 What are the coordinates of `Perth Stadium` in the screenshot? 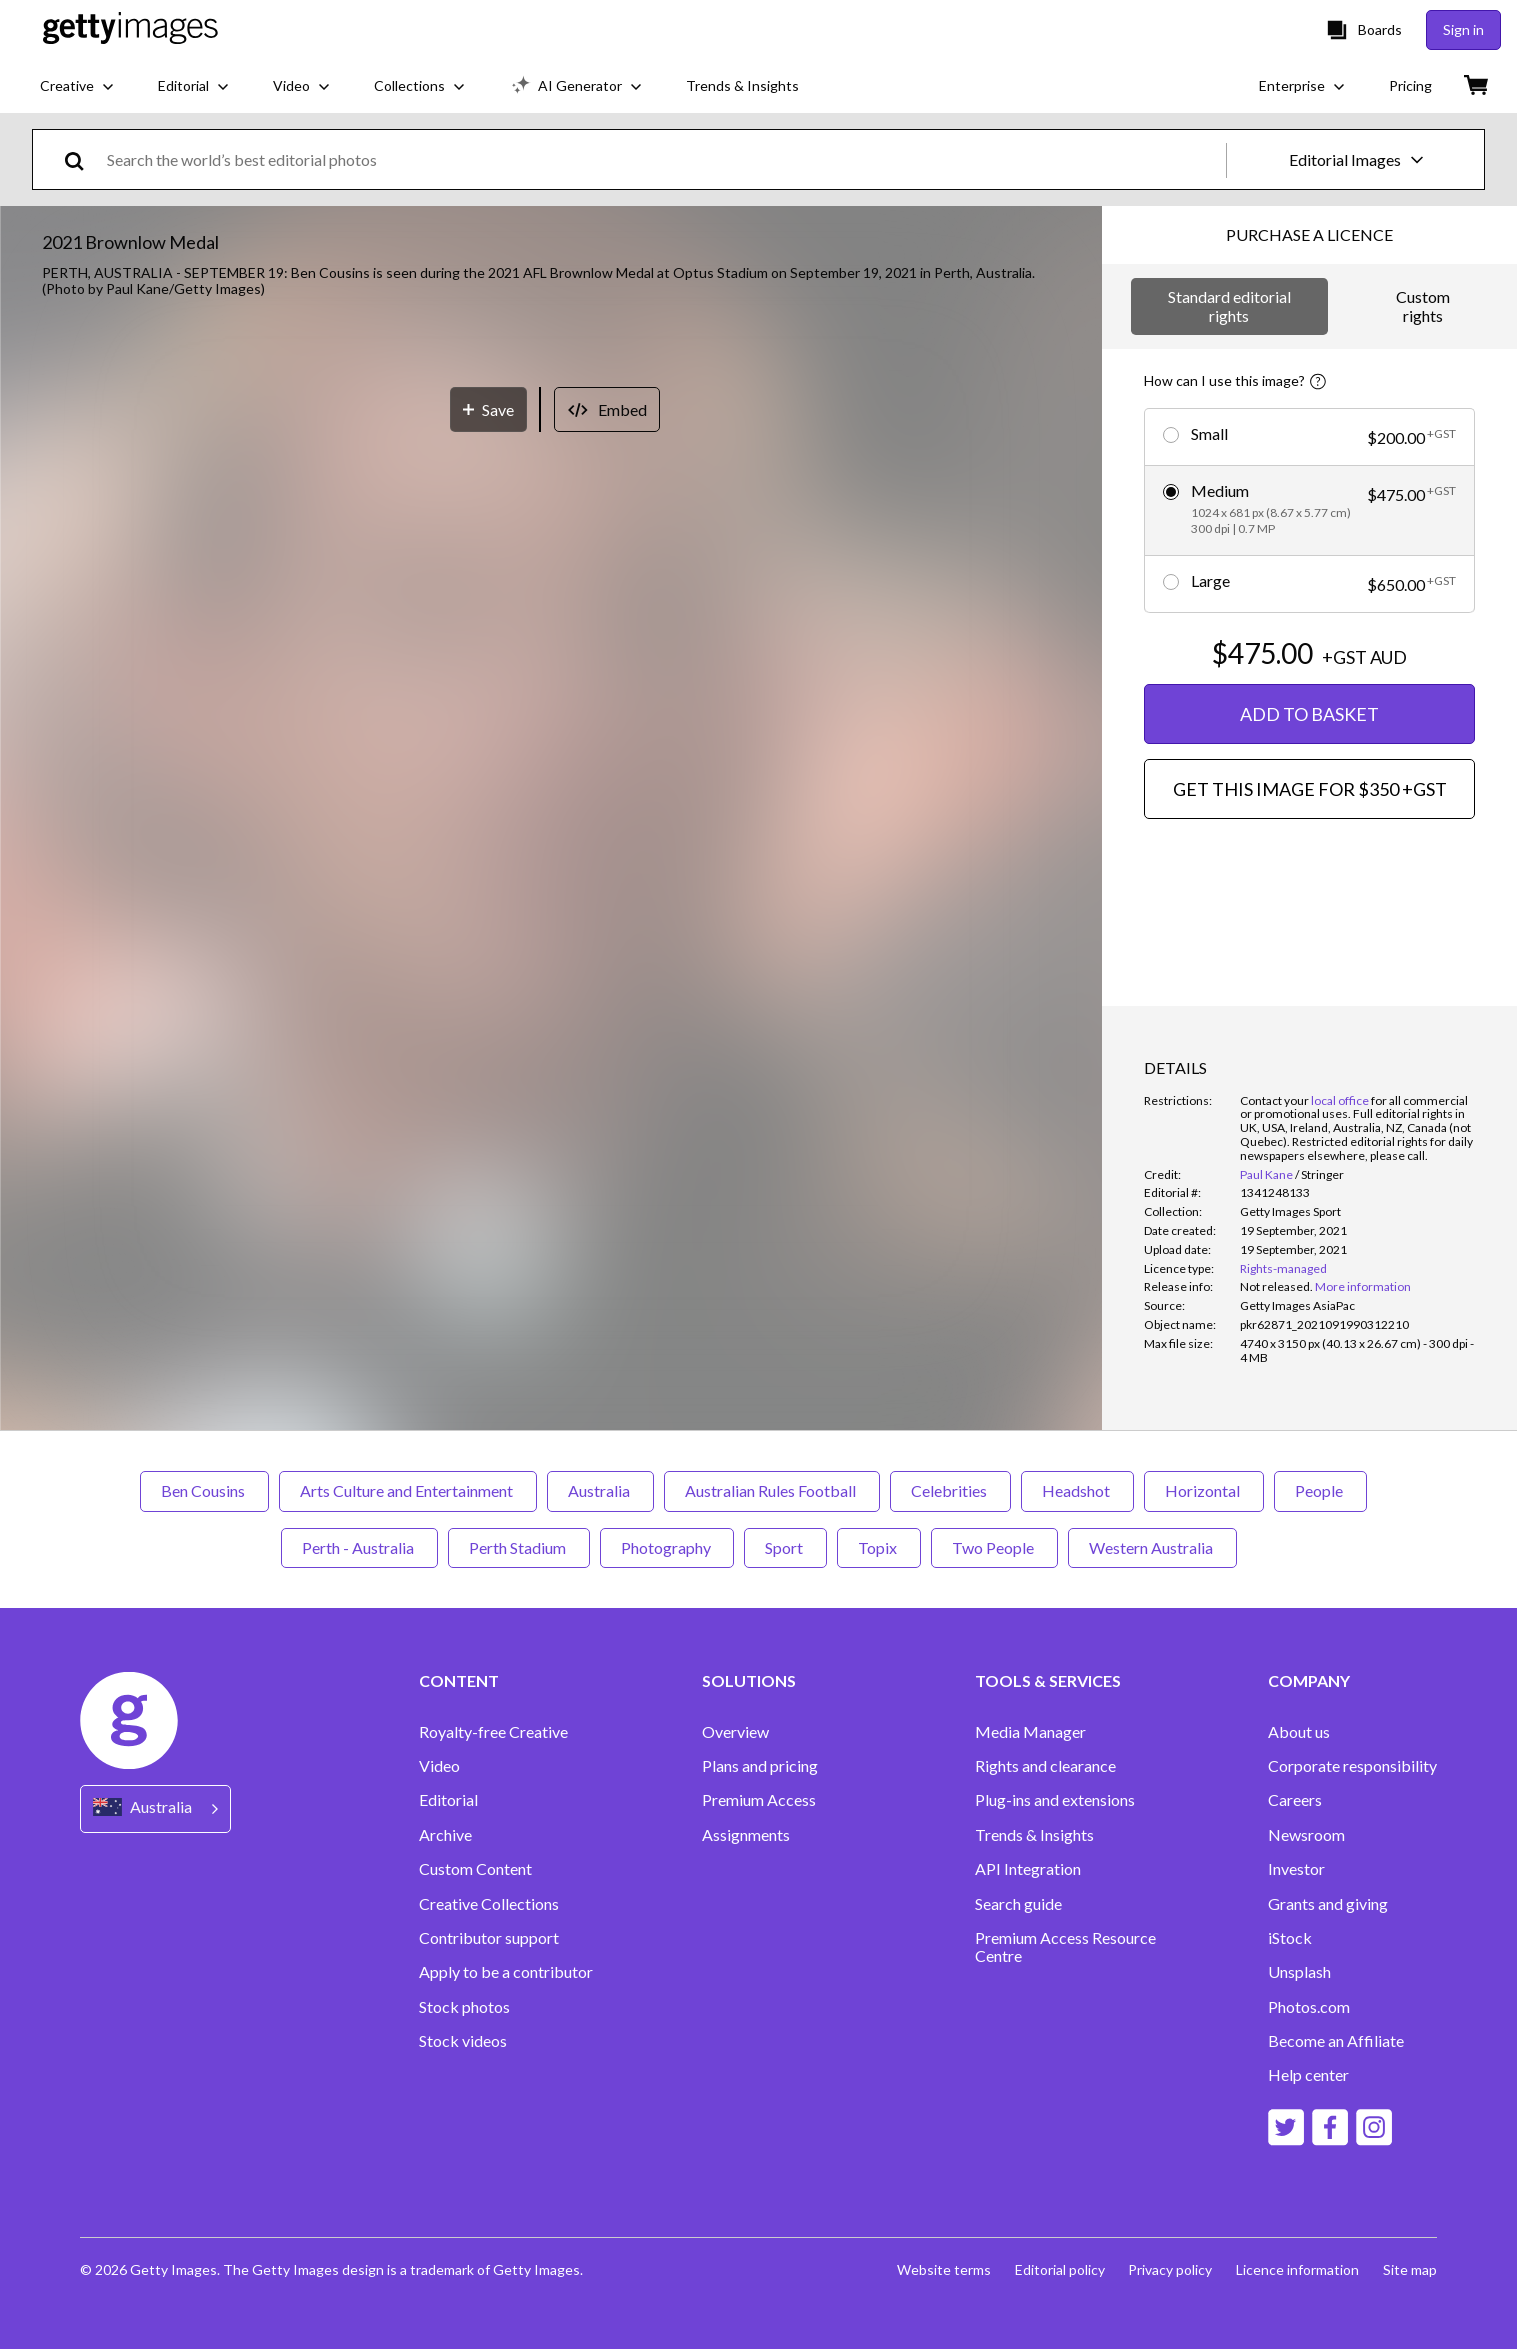 It's located at (519, 1547).